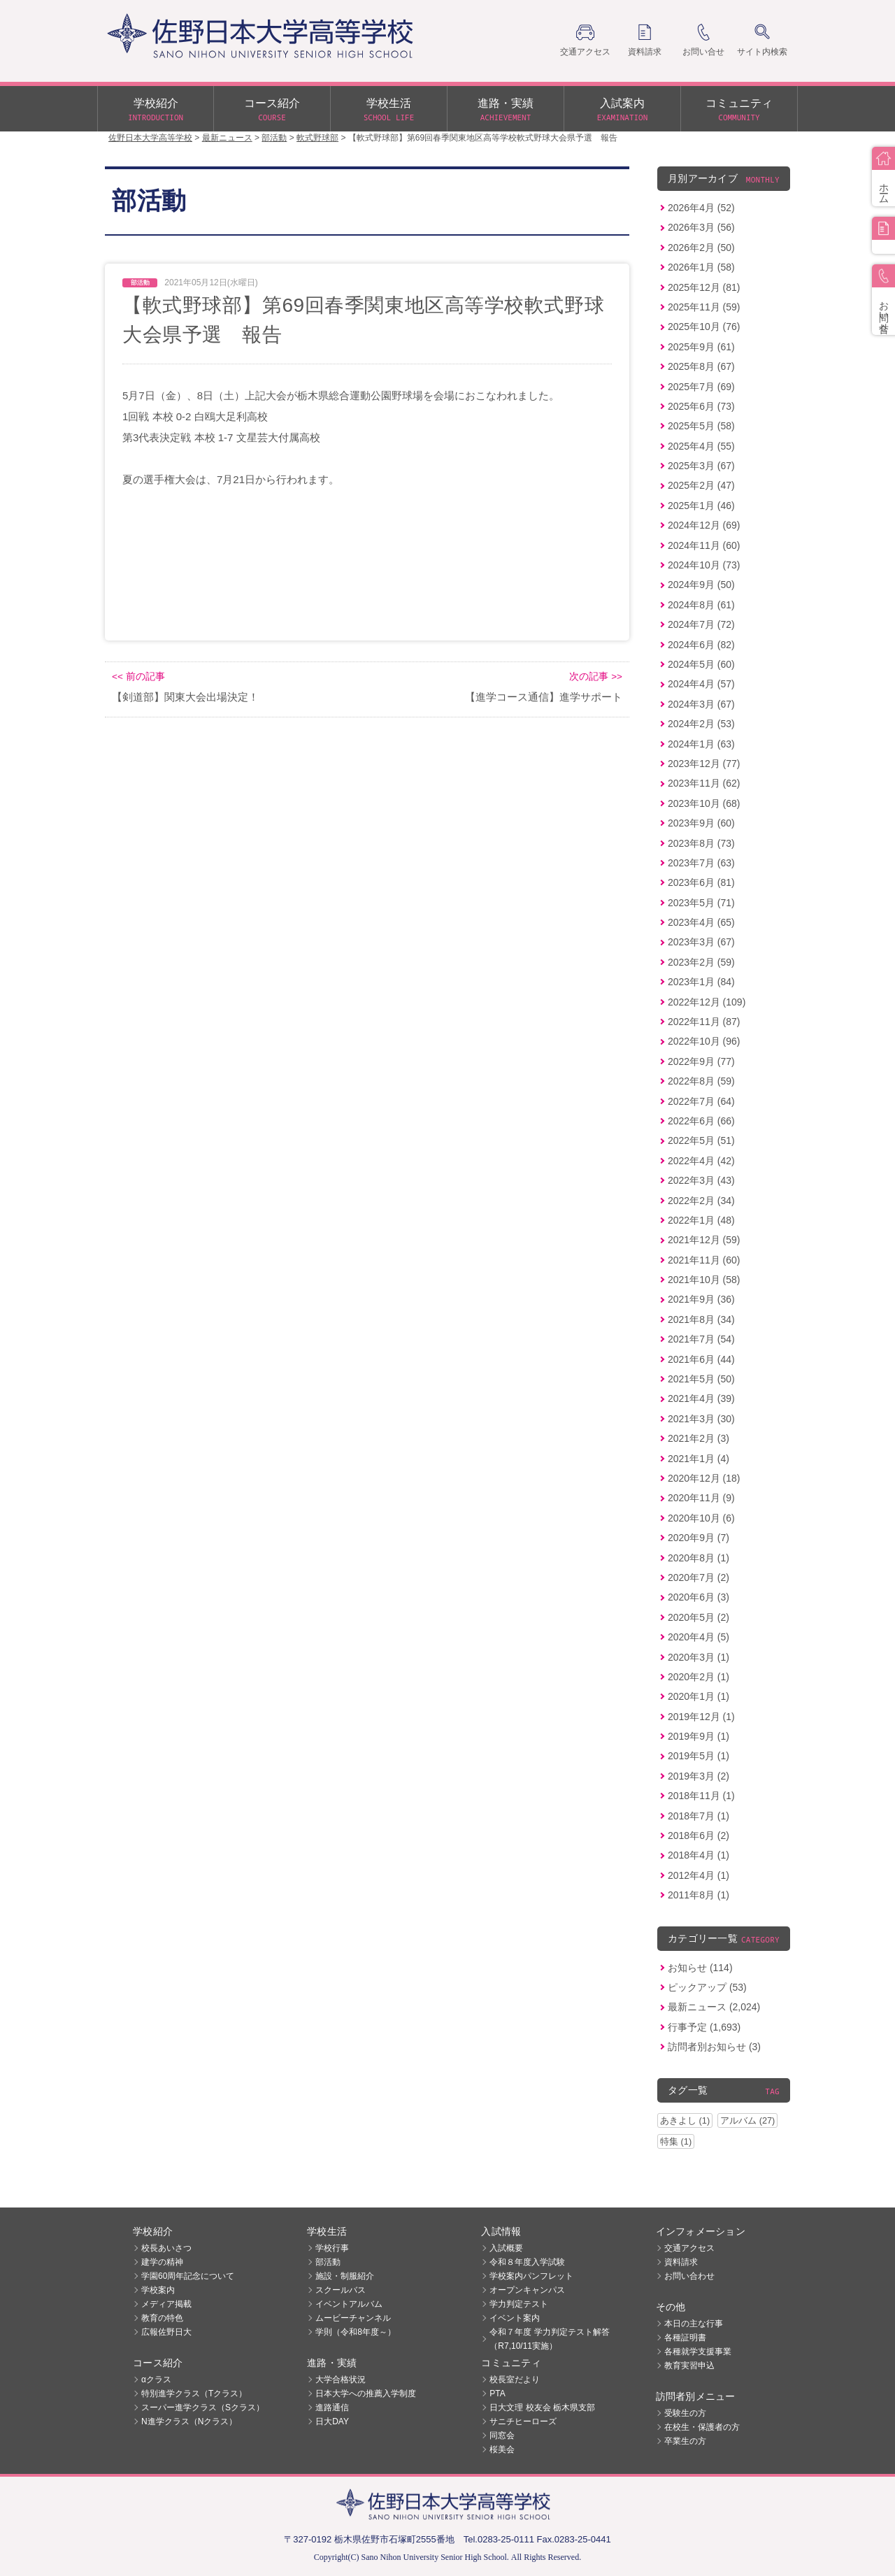  I want to click on 2023年10月 (68), so click(704, 803).